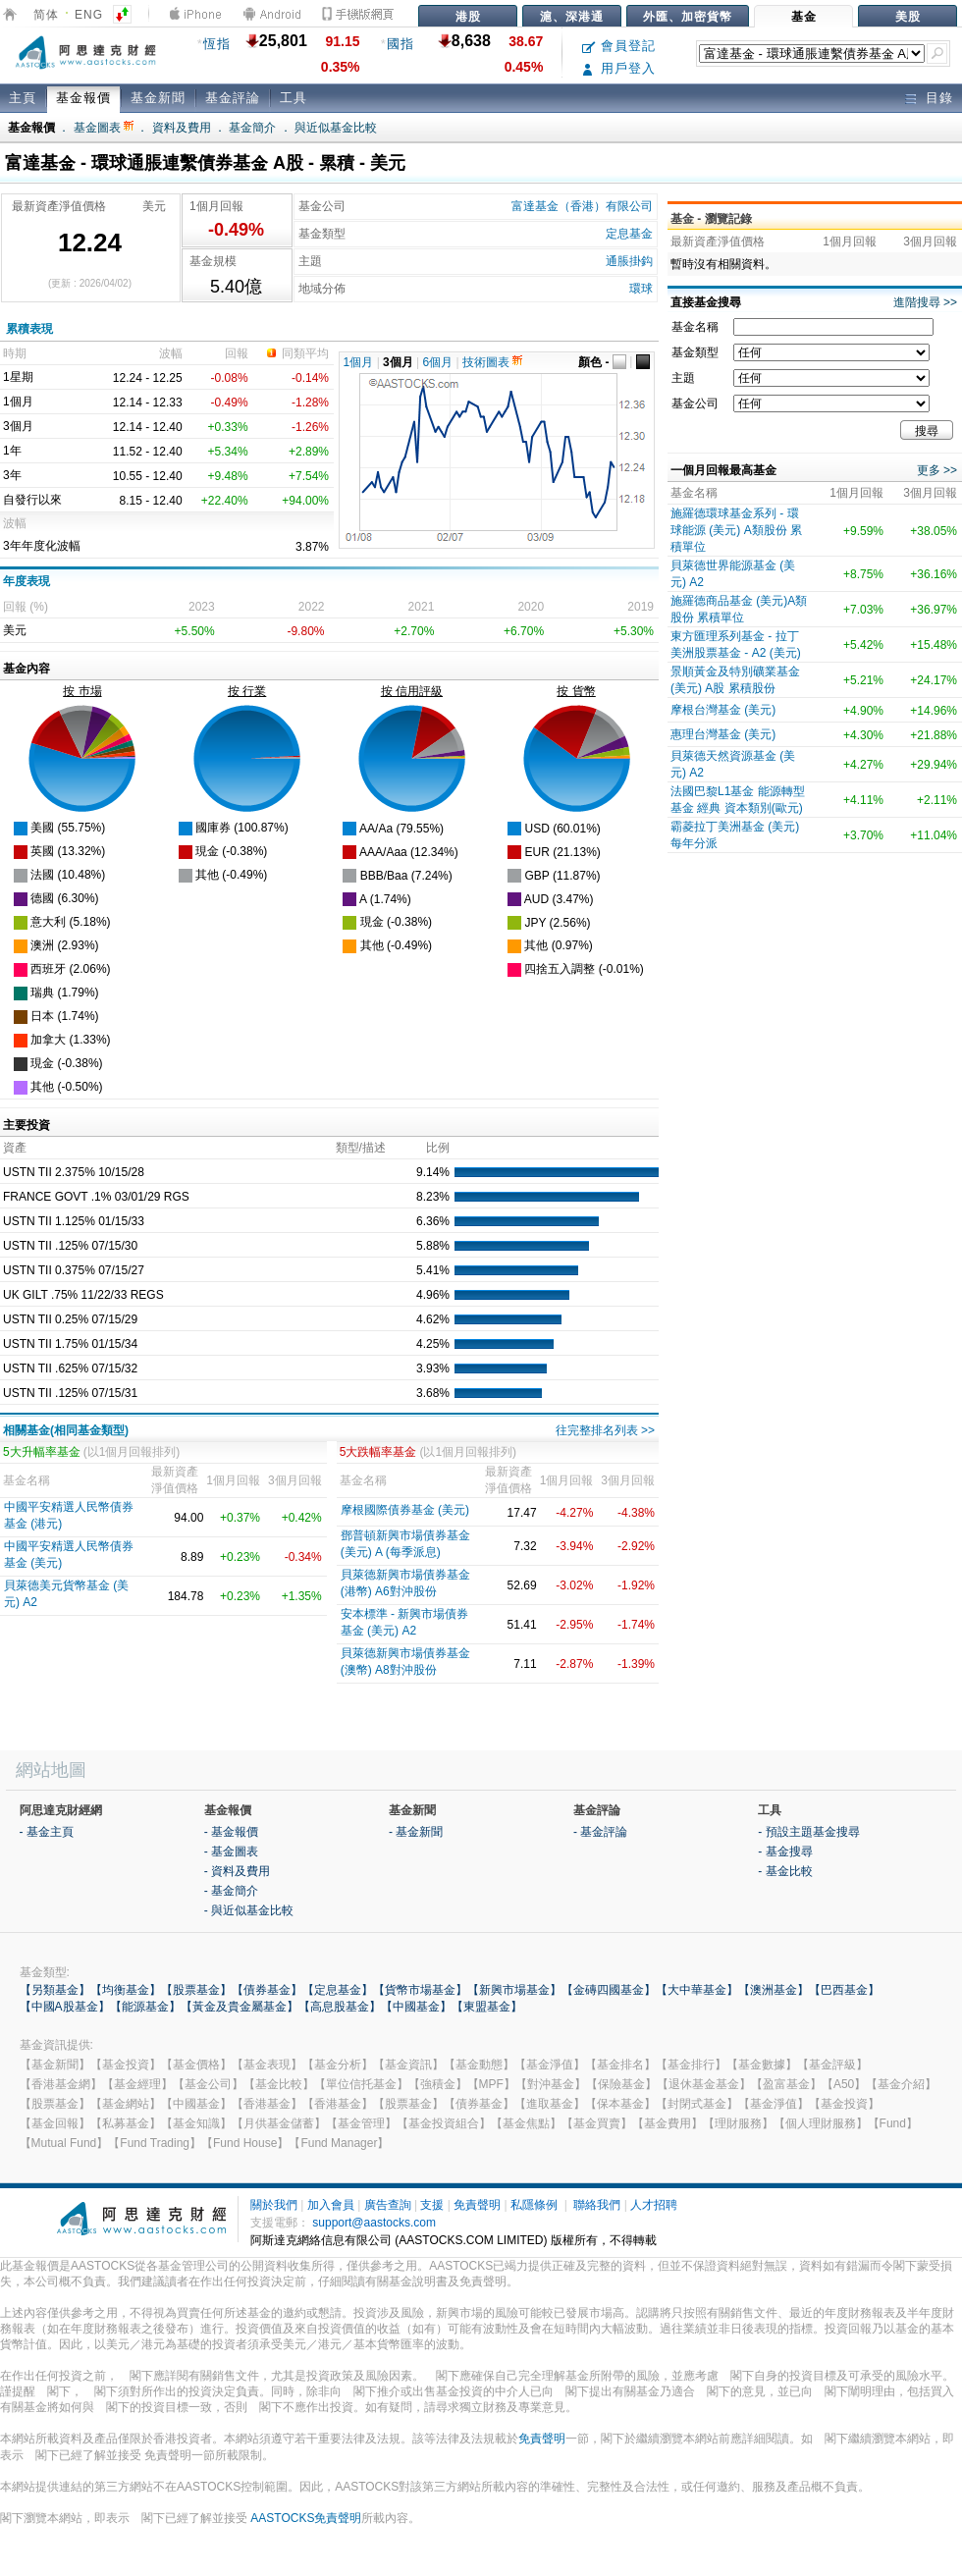 The height and width of the screenshot is (2576, 962). What do you see at coordinates (387, 2205) in the screenshot?
I see `廣告查詢` at bounding box center [387, 2205].